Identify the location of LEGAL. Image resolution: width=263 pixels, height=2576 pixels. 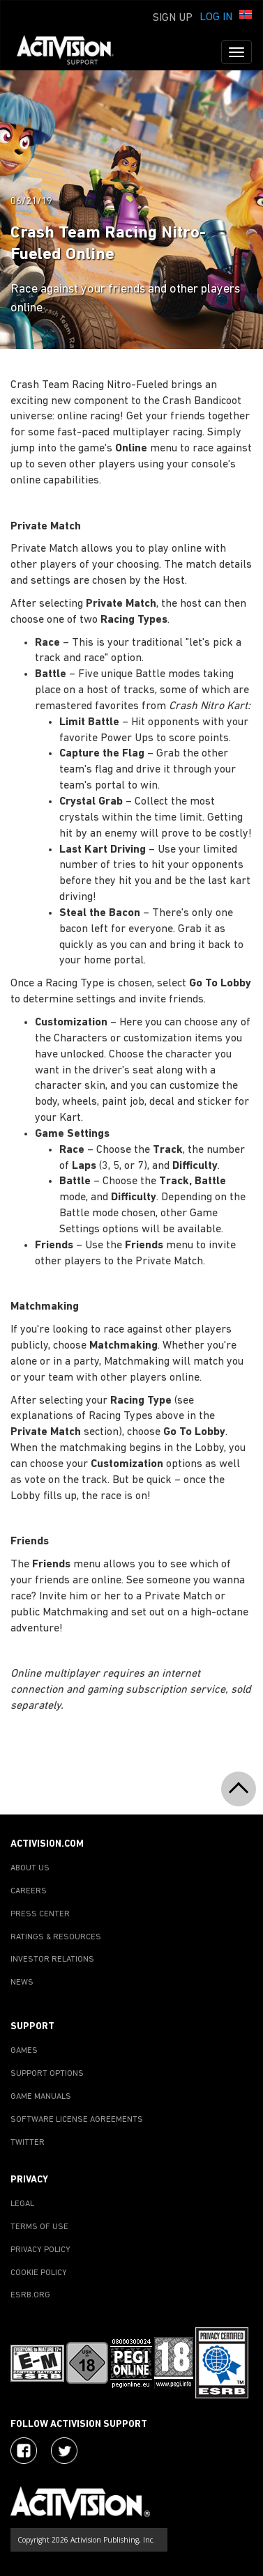
(22, 2204).